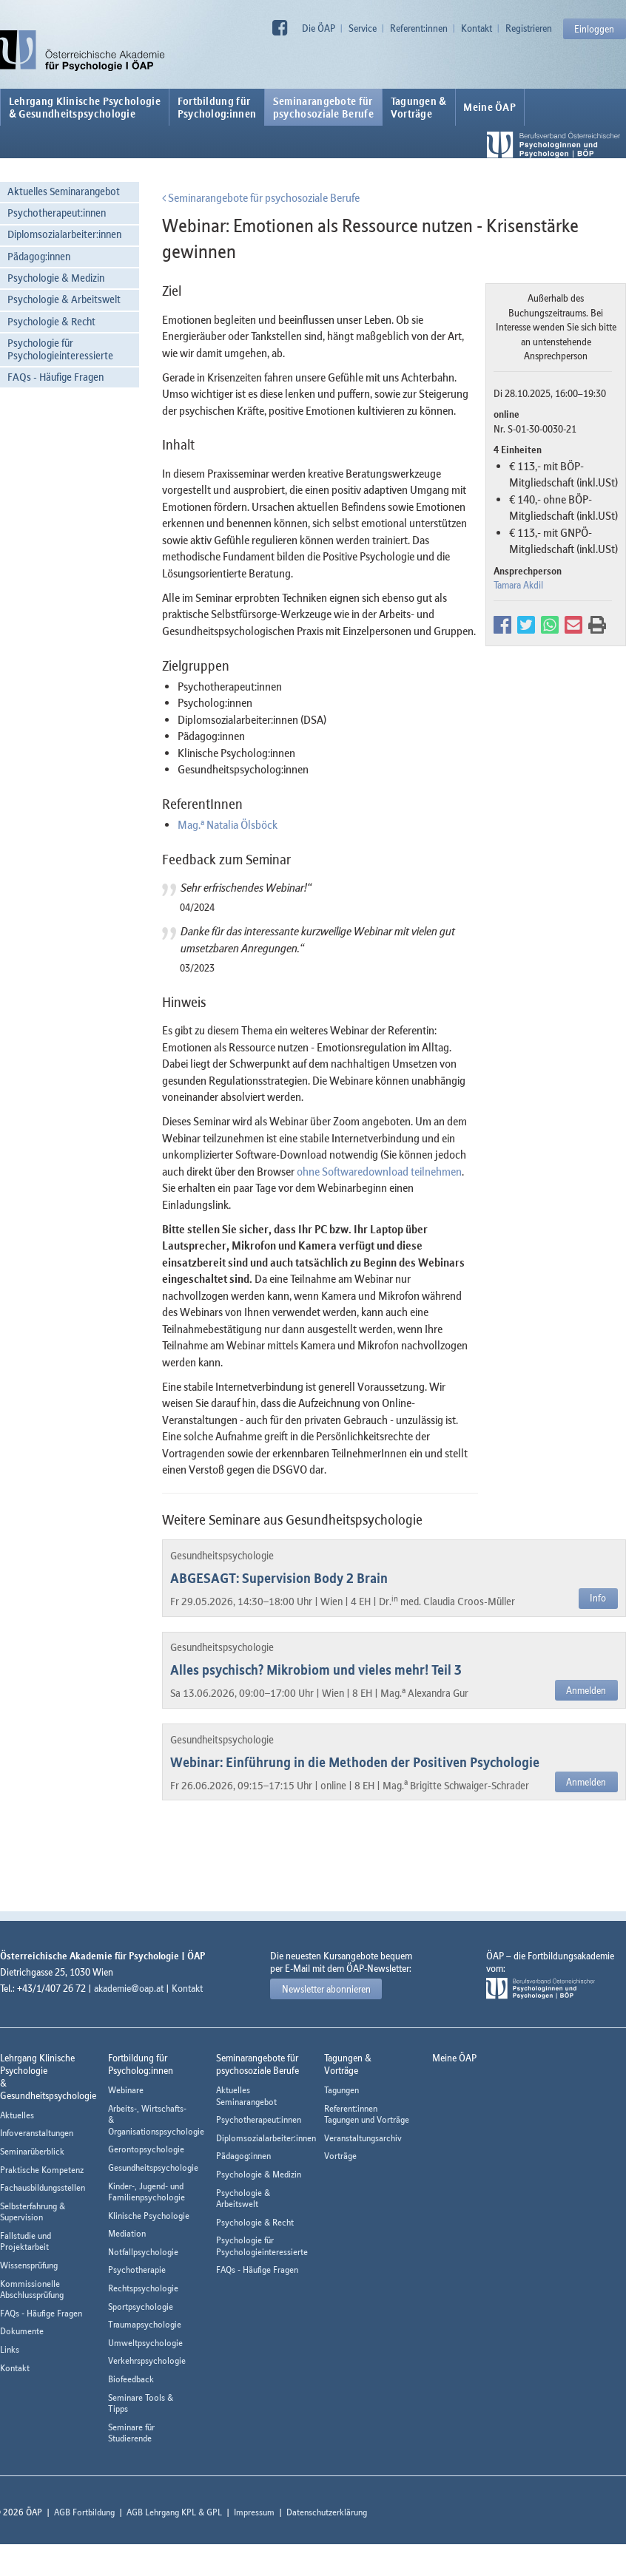  What do you see at coordinates (55, 376) in the screenshot?
I see `FAQs - Häufige Fragen` at bounding box center [55, 376].